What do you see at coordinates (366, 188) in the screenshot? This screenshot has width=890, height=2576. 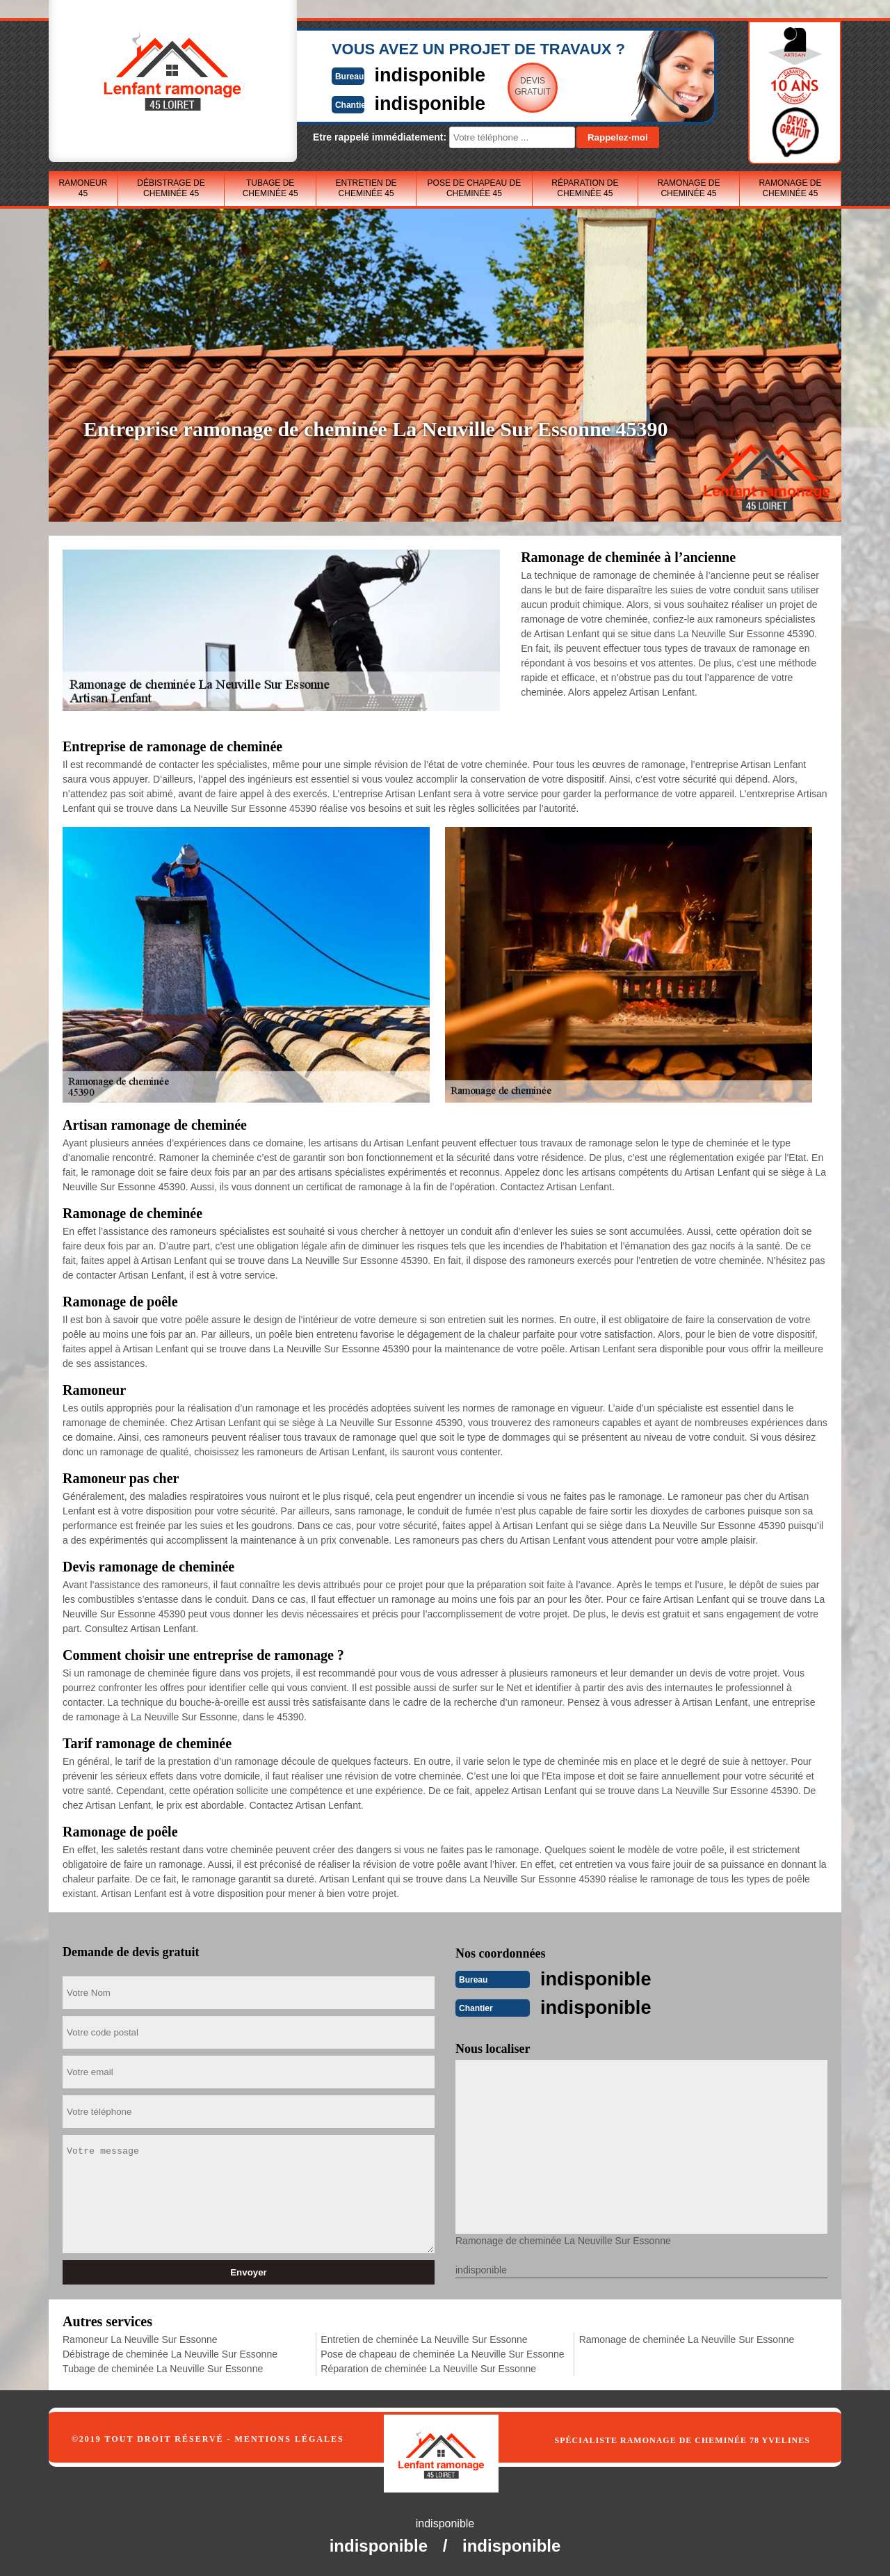 I see `Entretien de cheminée 45` at bounding box center [366, 188].